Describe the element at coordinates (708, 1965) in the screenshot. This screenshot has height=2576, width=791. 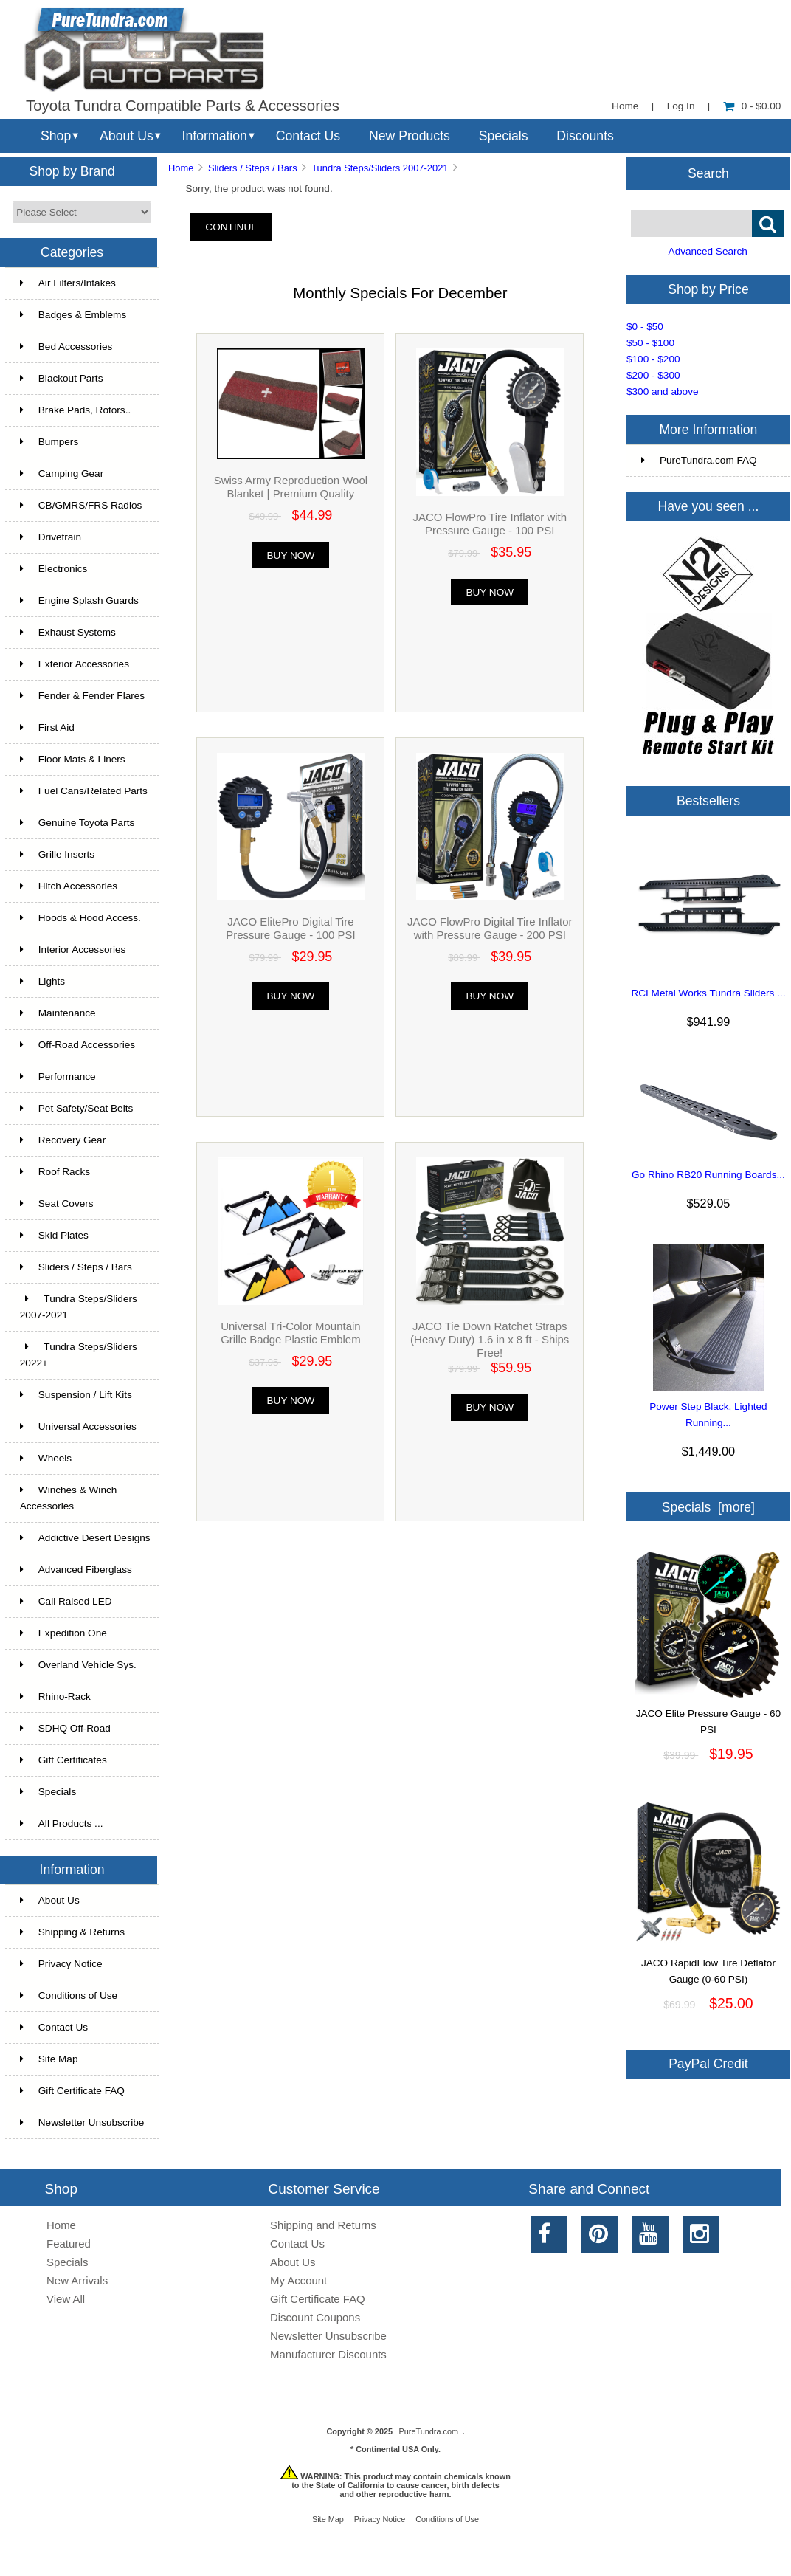
I see `JACO RapidFlow Tire Deflator Gauge (0-60 PSI)` at that location.